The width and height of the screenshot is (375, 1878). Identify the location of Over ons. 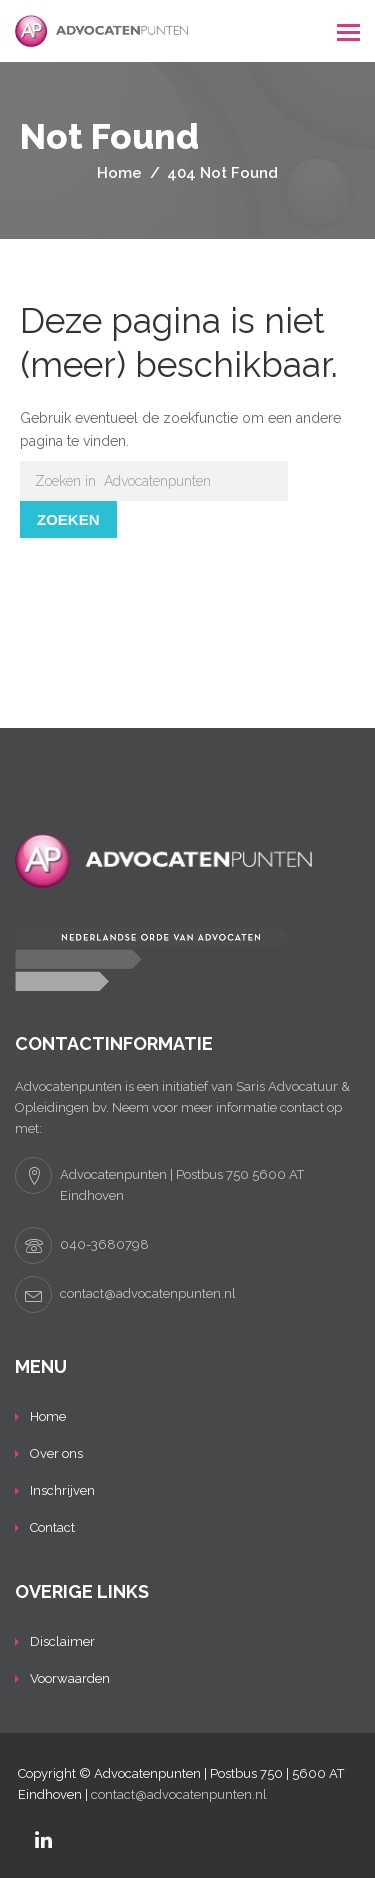
(56, 1453).